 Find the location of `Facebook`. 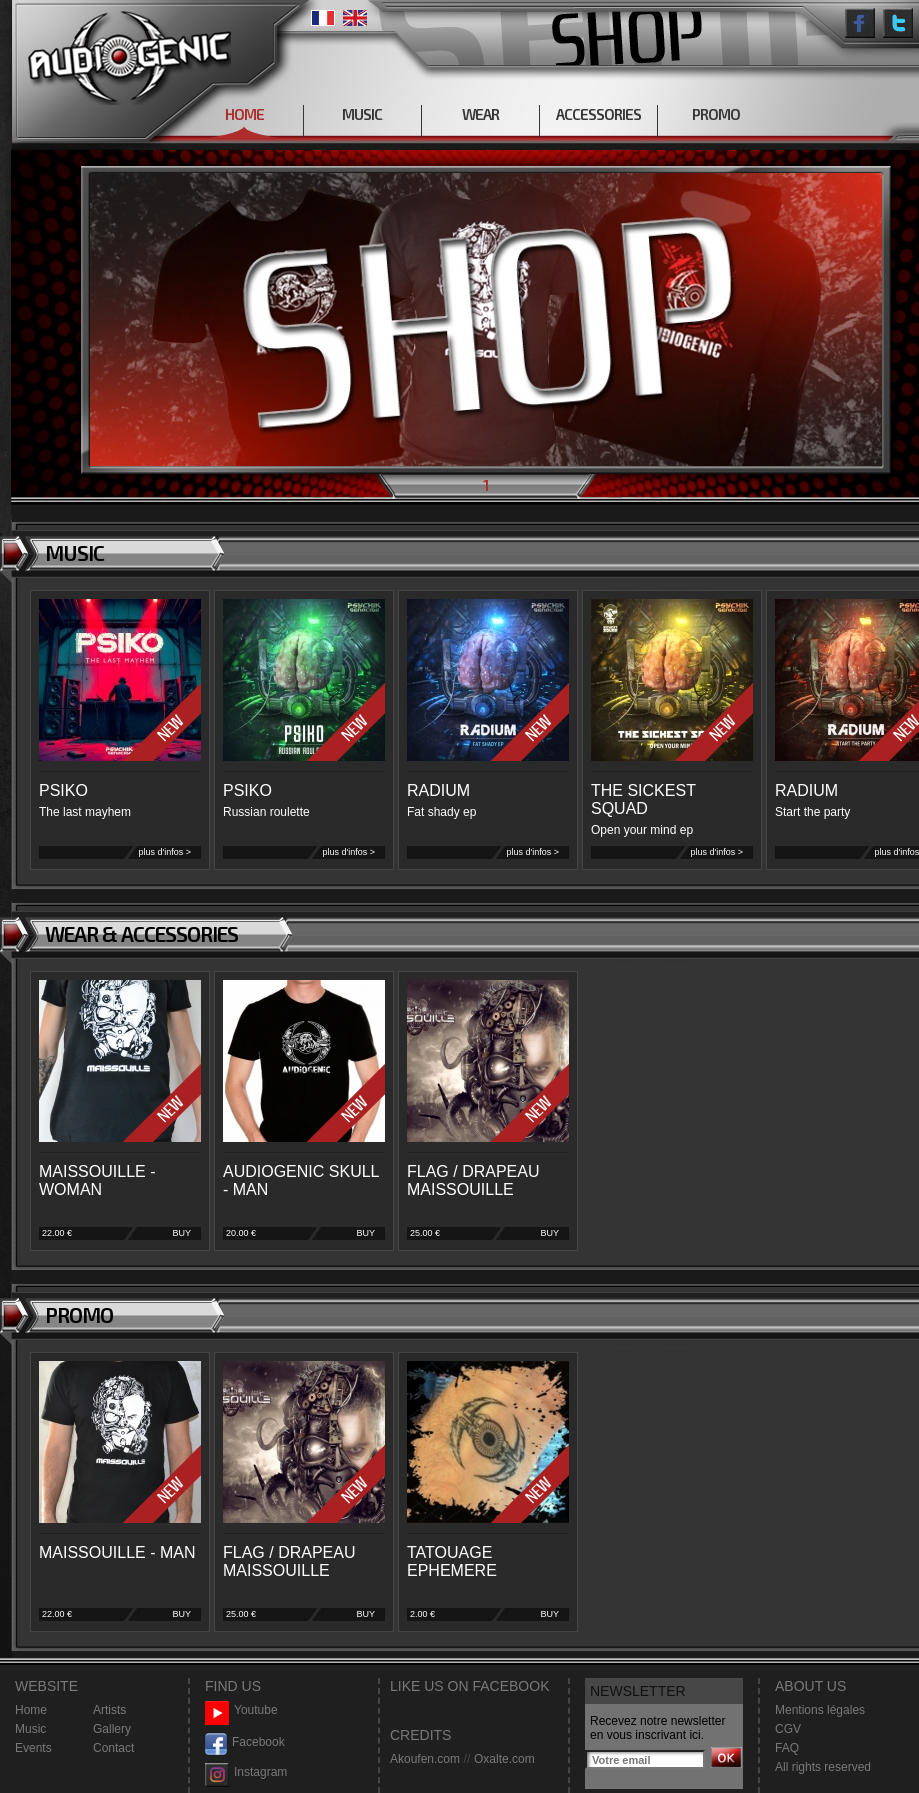

Facebook is located at coordinates (245, 1742).